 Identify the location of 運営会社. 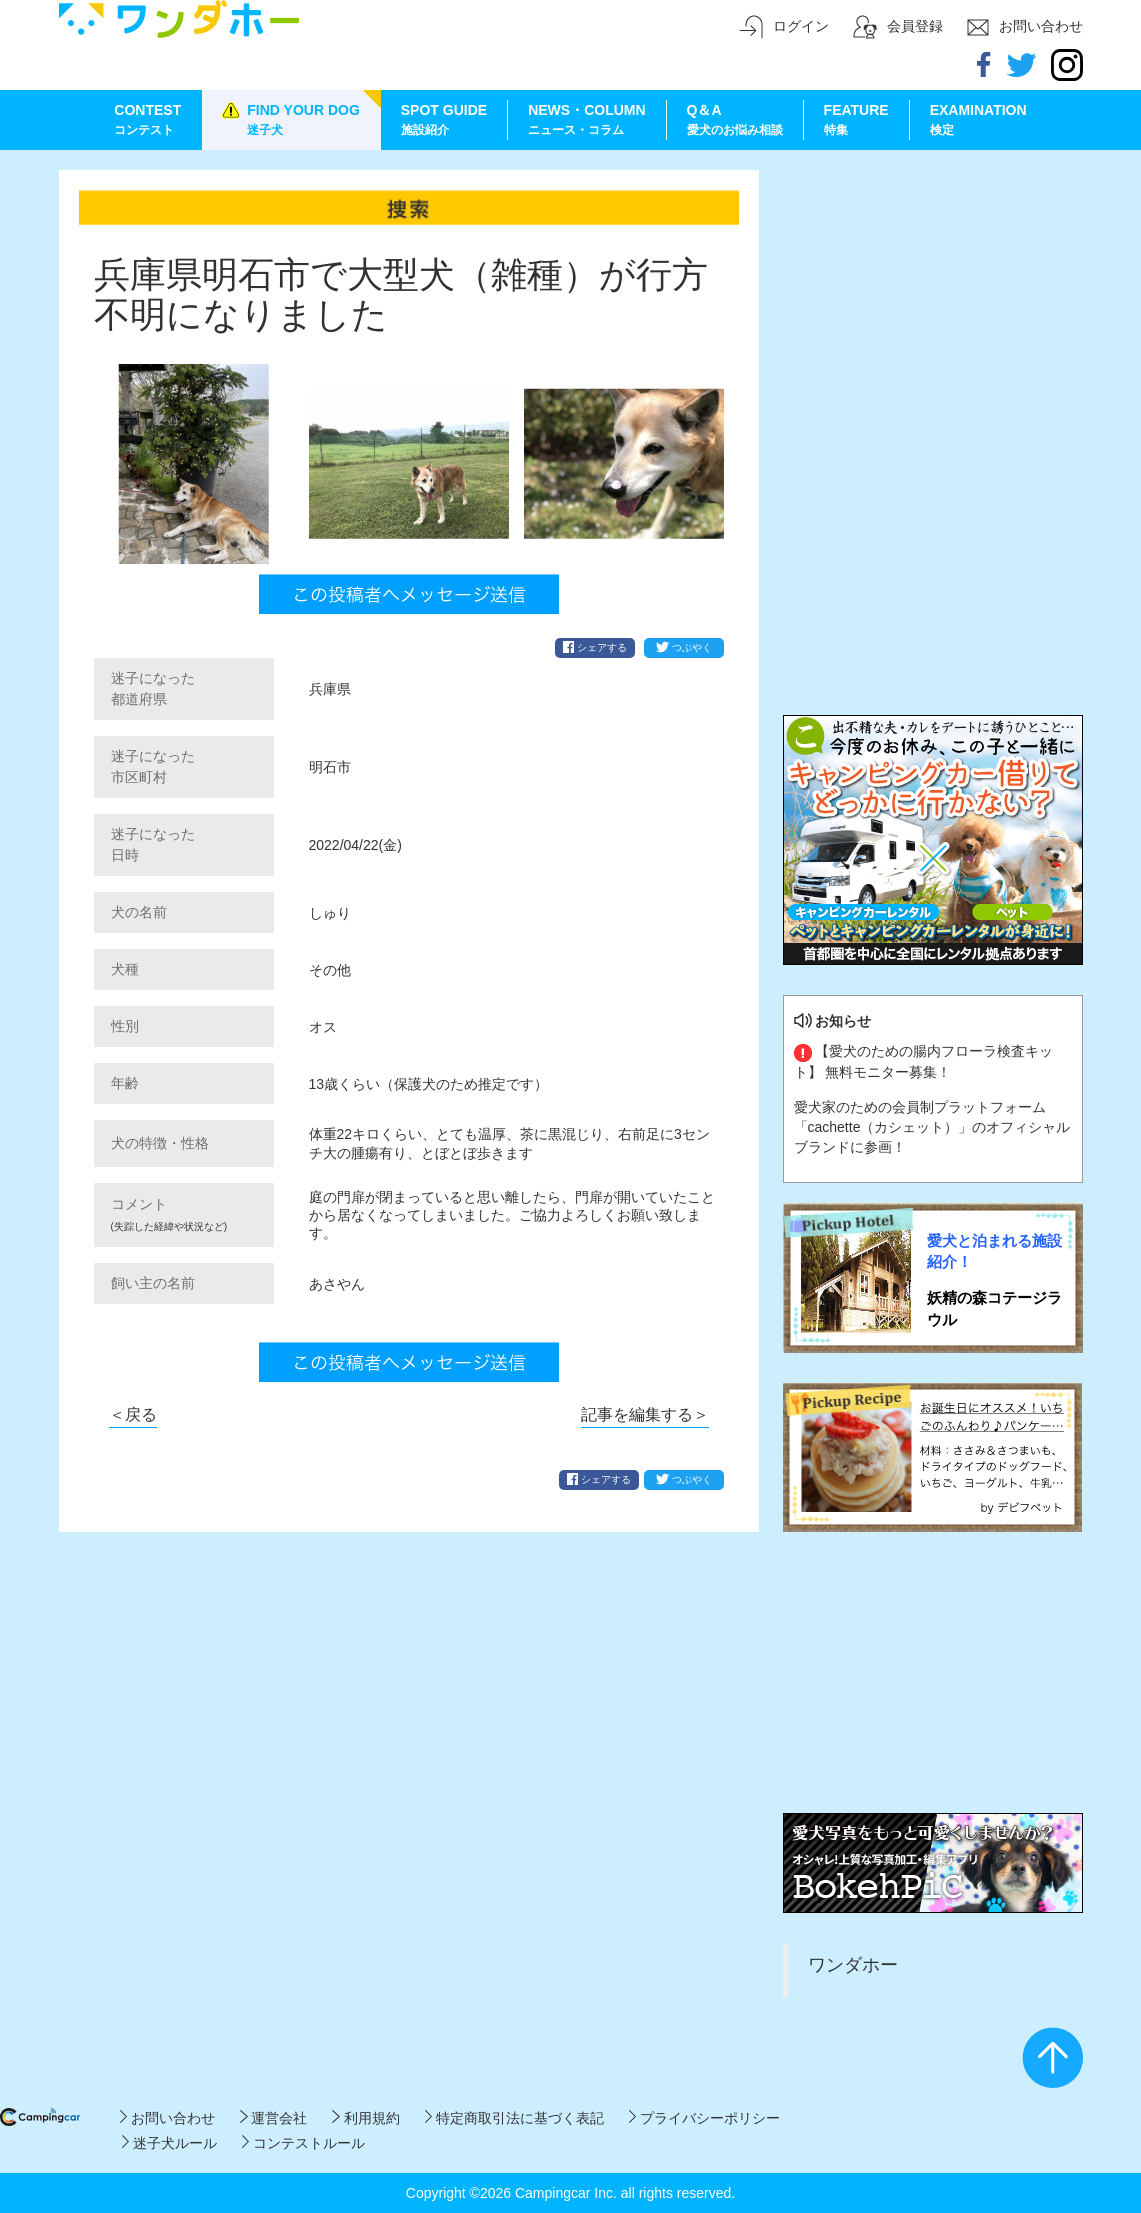
(273, 2118).